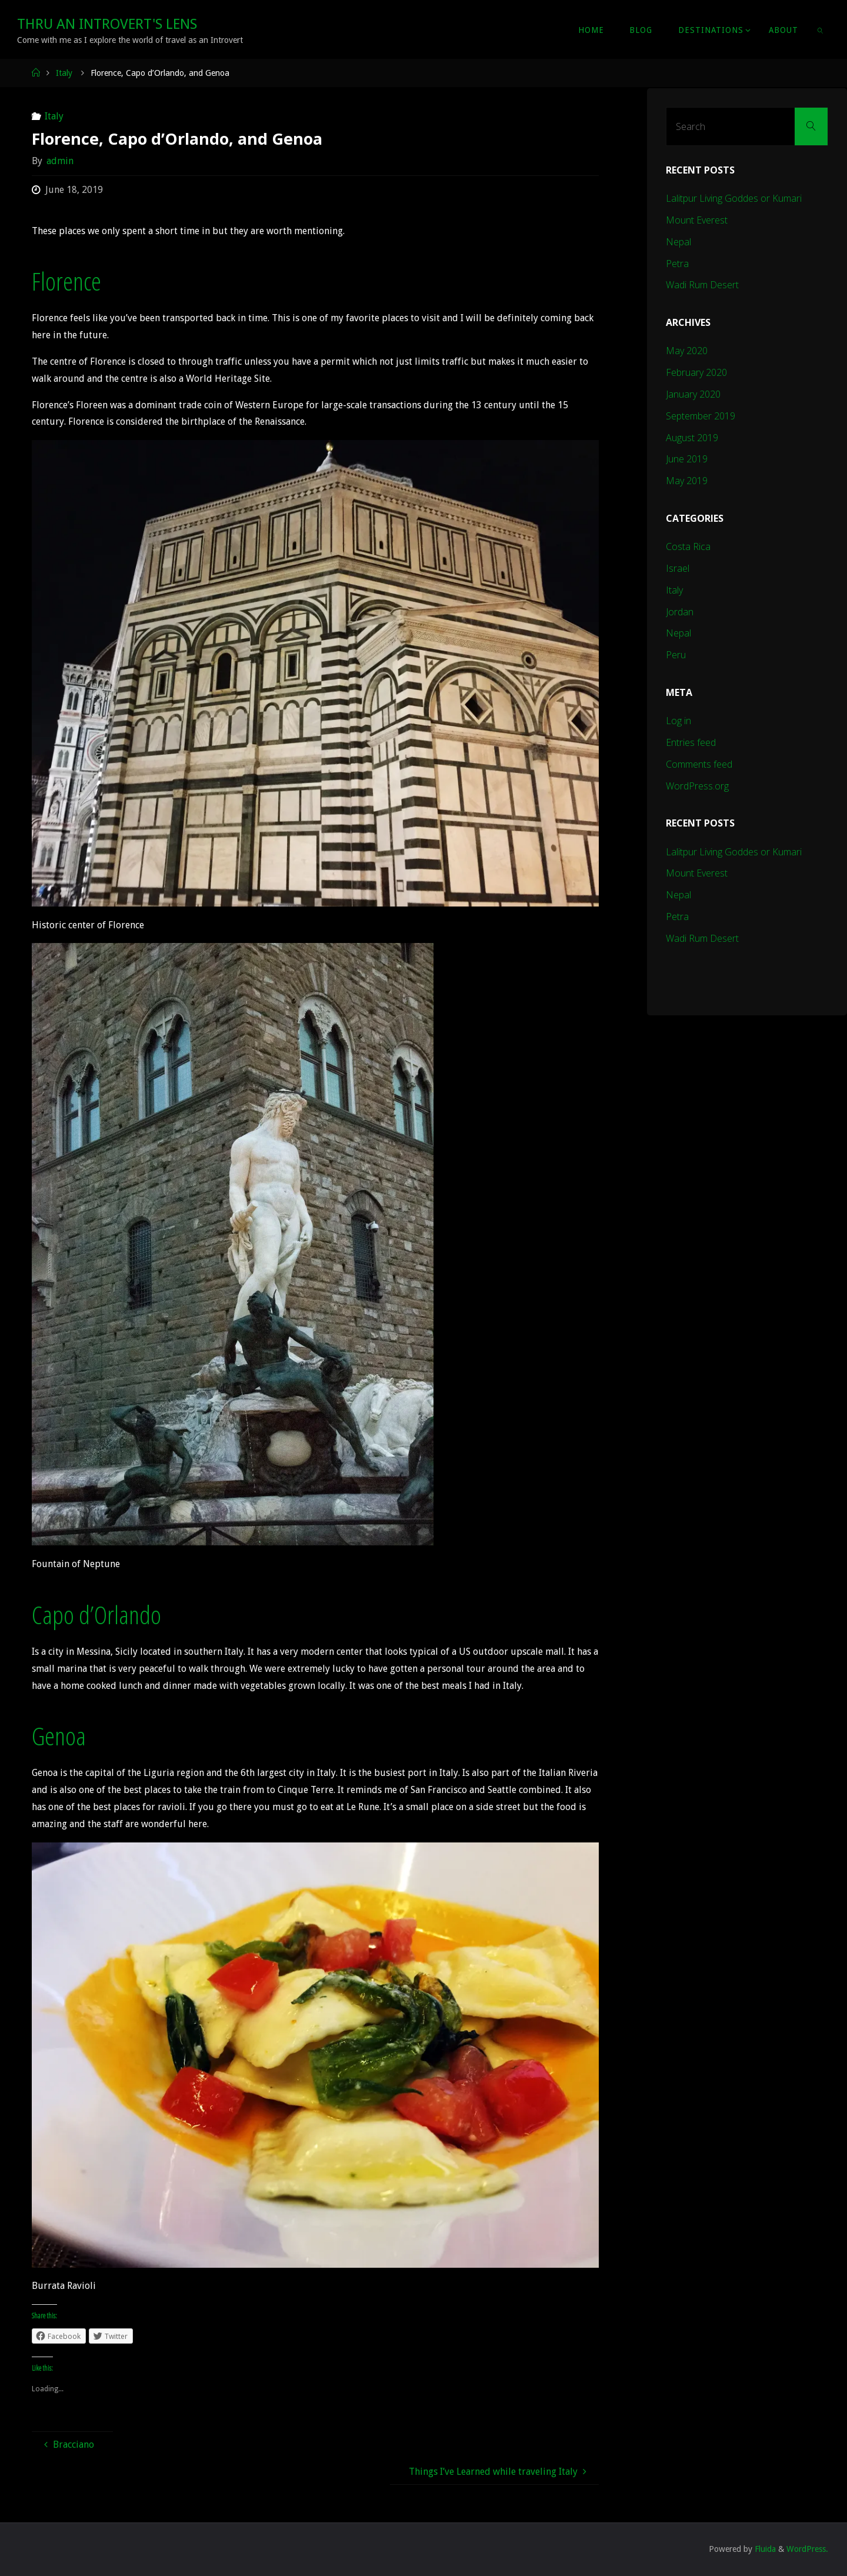  I want to click on Wadi Rum Desert, so click(702, 284).